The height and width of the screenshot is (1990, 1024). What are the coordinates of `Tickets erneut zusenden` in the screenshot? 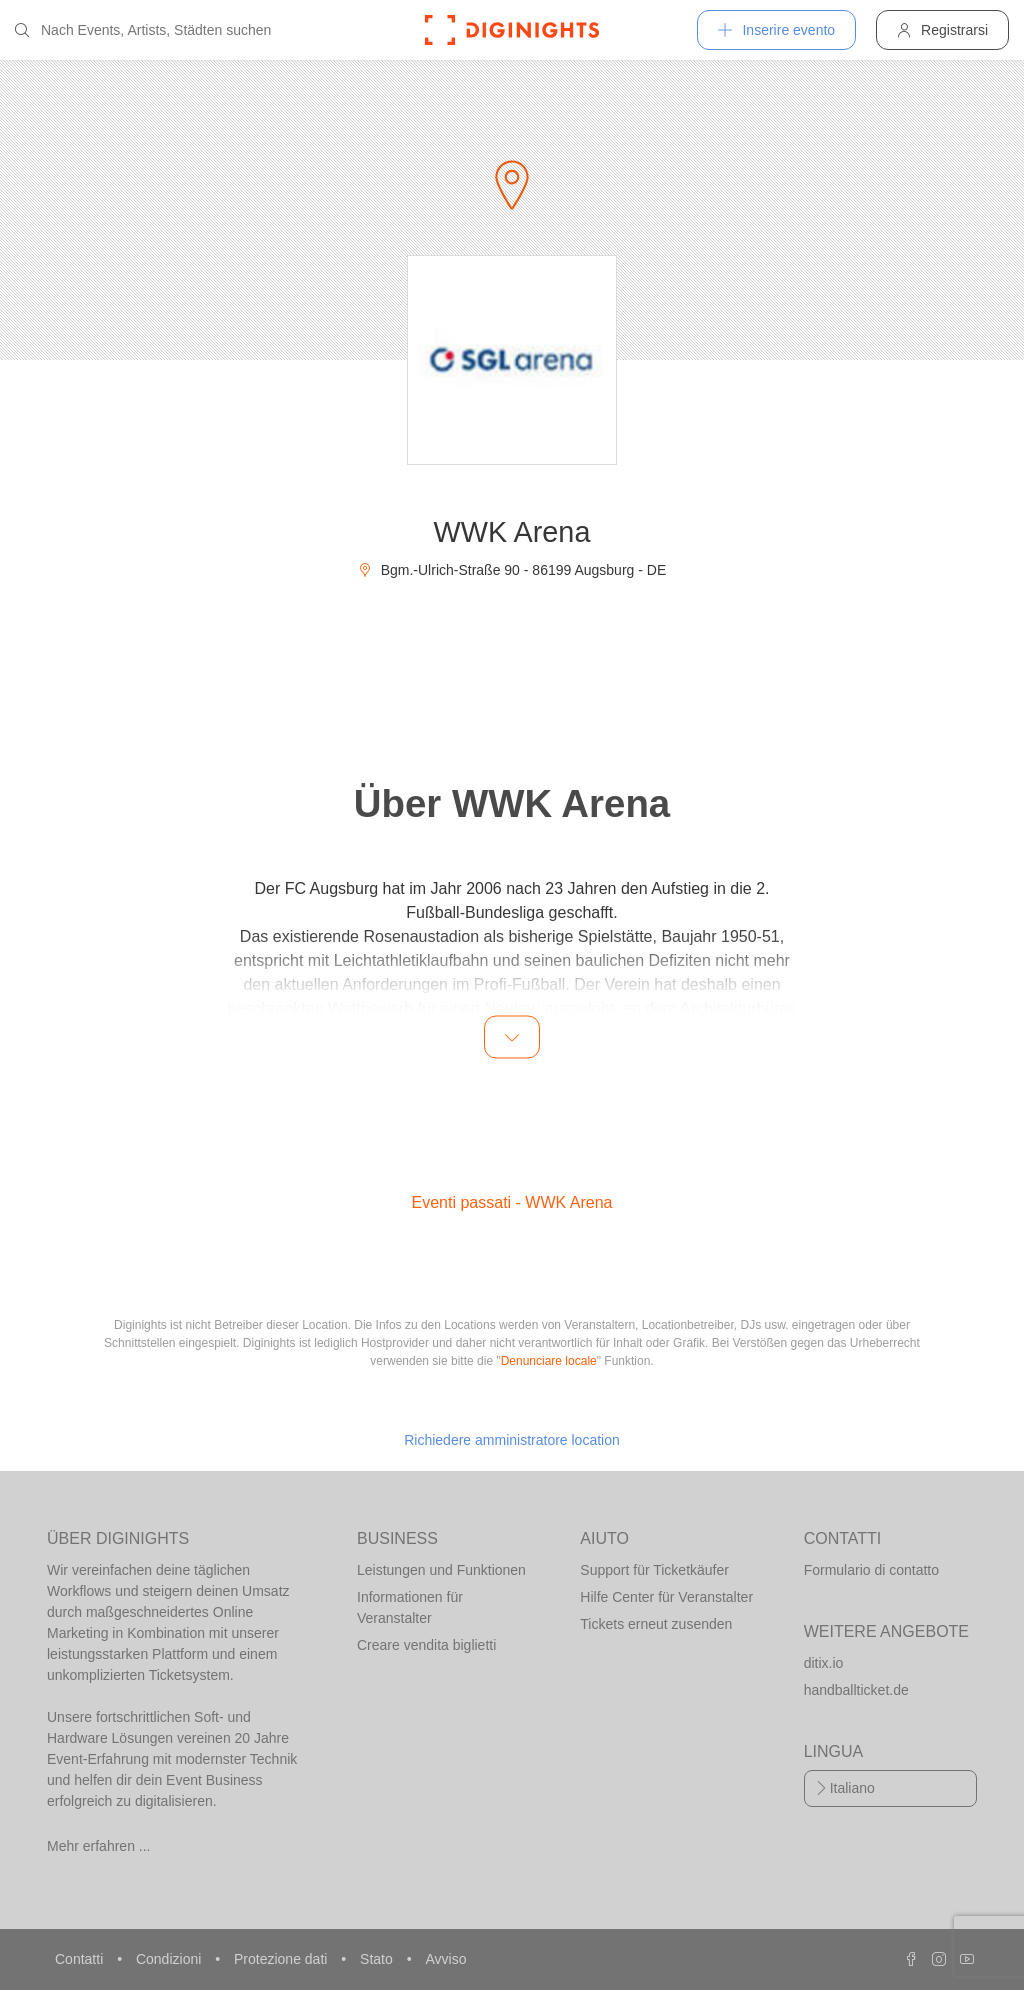 It's located at (656, 1624).